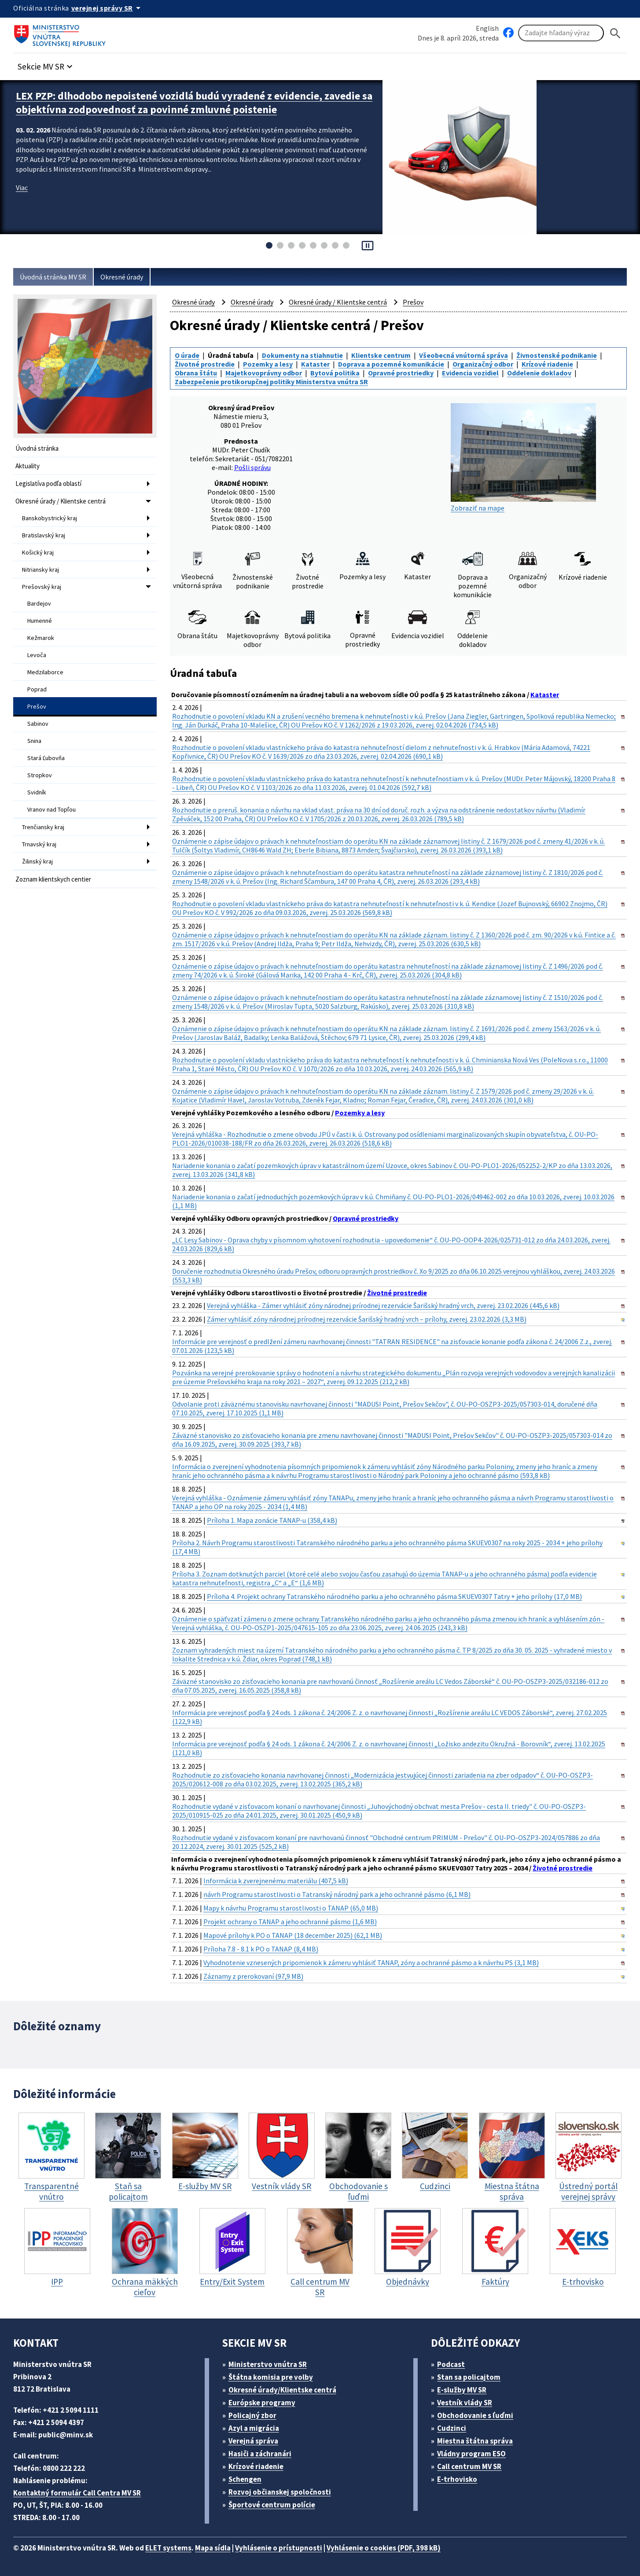 This screenshot has height=2576, width=640. Describe the element at coordinates (40, 569) in the screenshot. I see `Nitriansky kraj` at that location.